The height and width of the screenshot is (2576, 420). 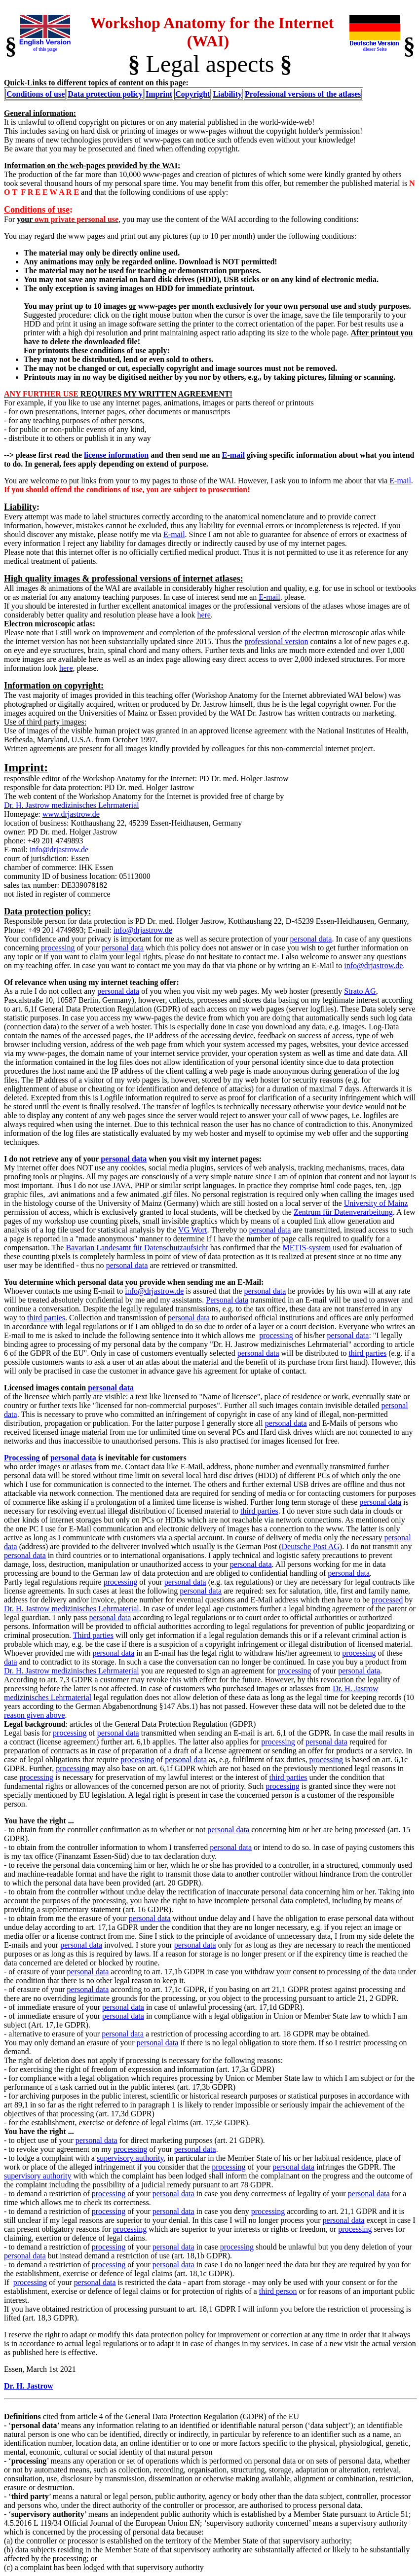 I want to click on METIS-system, so click(x=306, y=1247).